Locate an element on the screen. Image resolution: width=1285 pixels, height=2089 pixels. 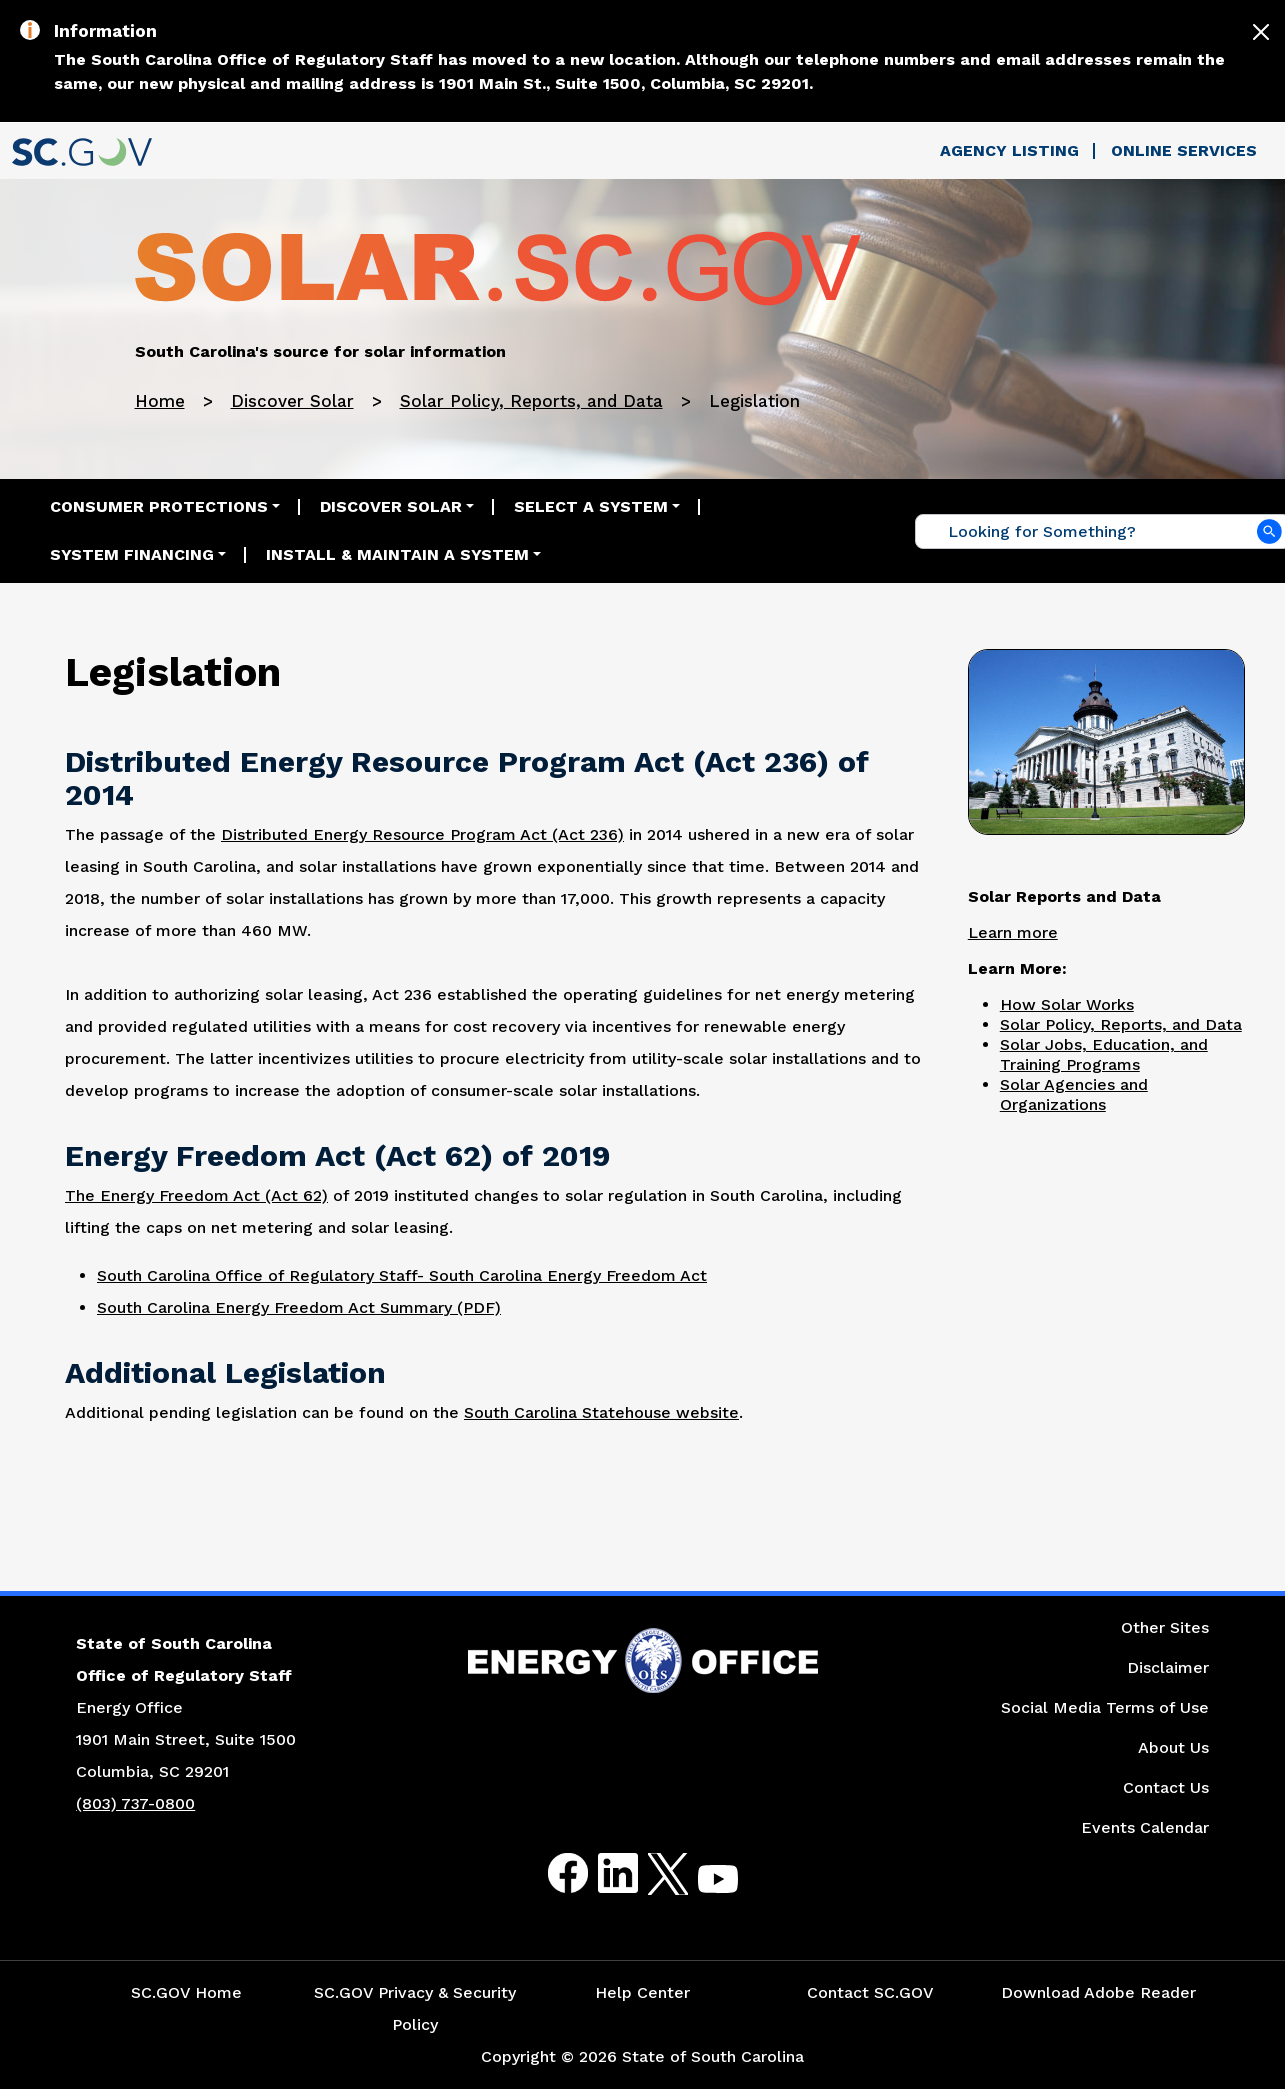
How Solar Works [Link to the How Solar Works Page] is located at coordinates (1067, 1004).